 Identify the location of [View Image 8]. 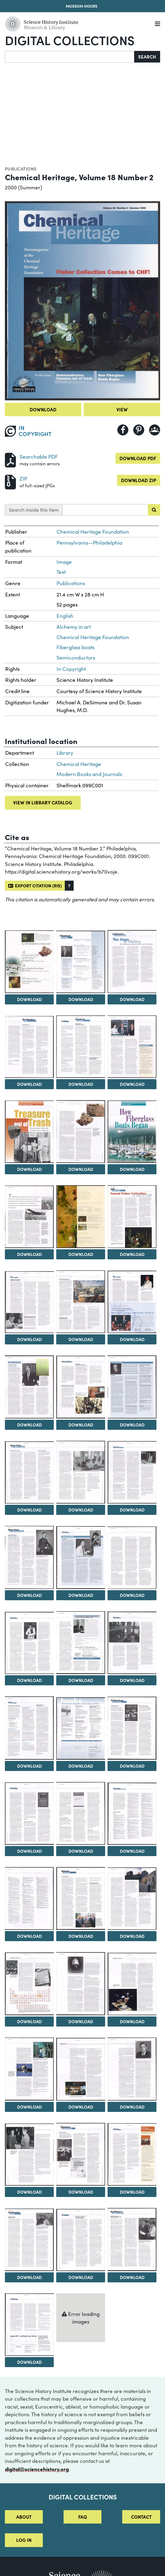
(29, 1131).